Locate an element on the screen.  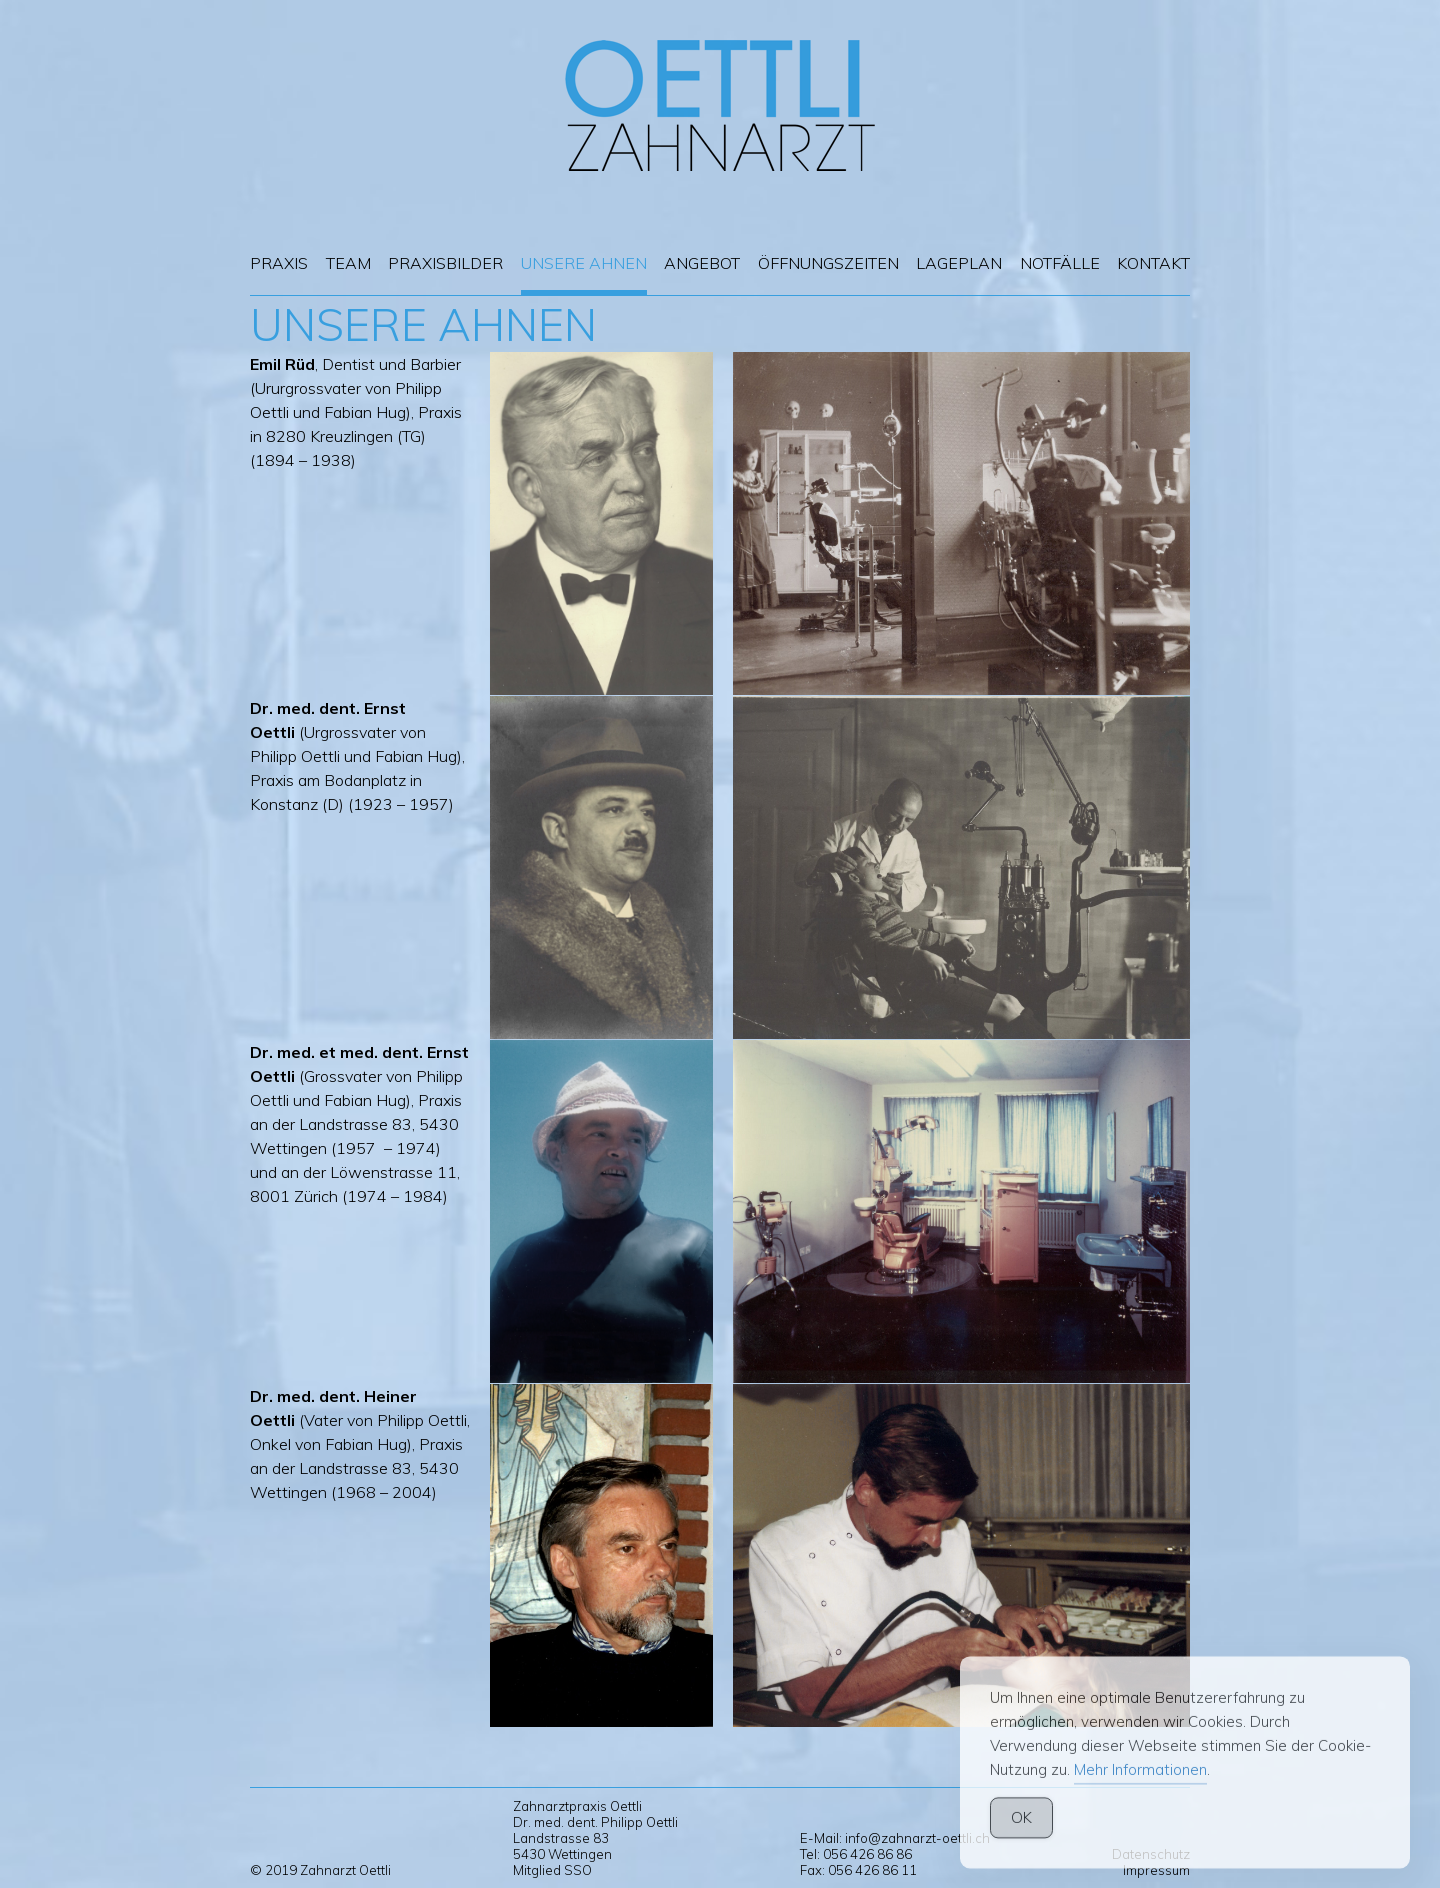
Zahnarztpraxis Oettli Dr. med. dent. Philipp Oettli Landstrasse 83 5430 Wettingen Mitglied SSO is located at coordinates (595, 1838).